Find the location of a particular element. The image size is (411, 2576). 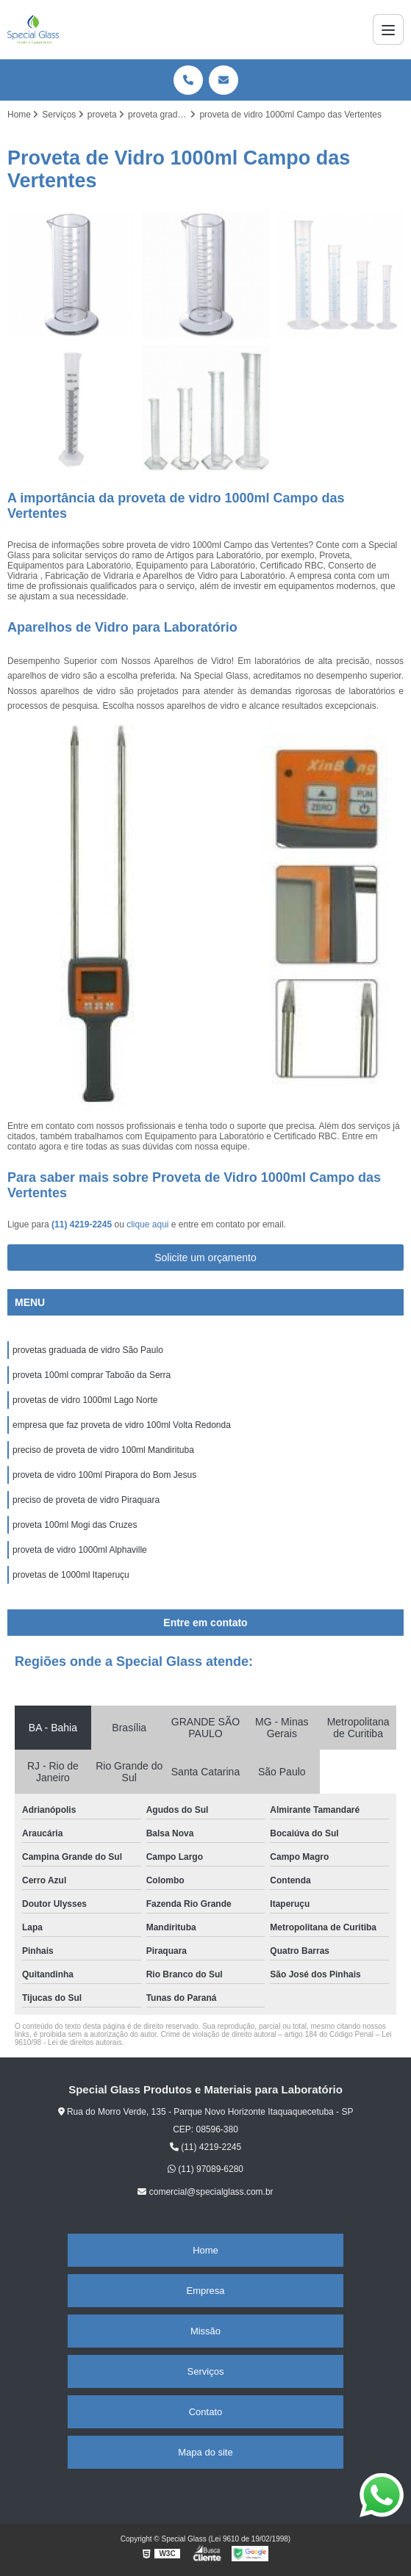

Solicite um orçamento is located at coordinates (205, 1257).